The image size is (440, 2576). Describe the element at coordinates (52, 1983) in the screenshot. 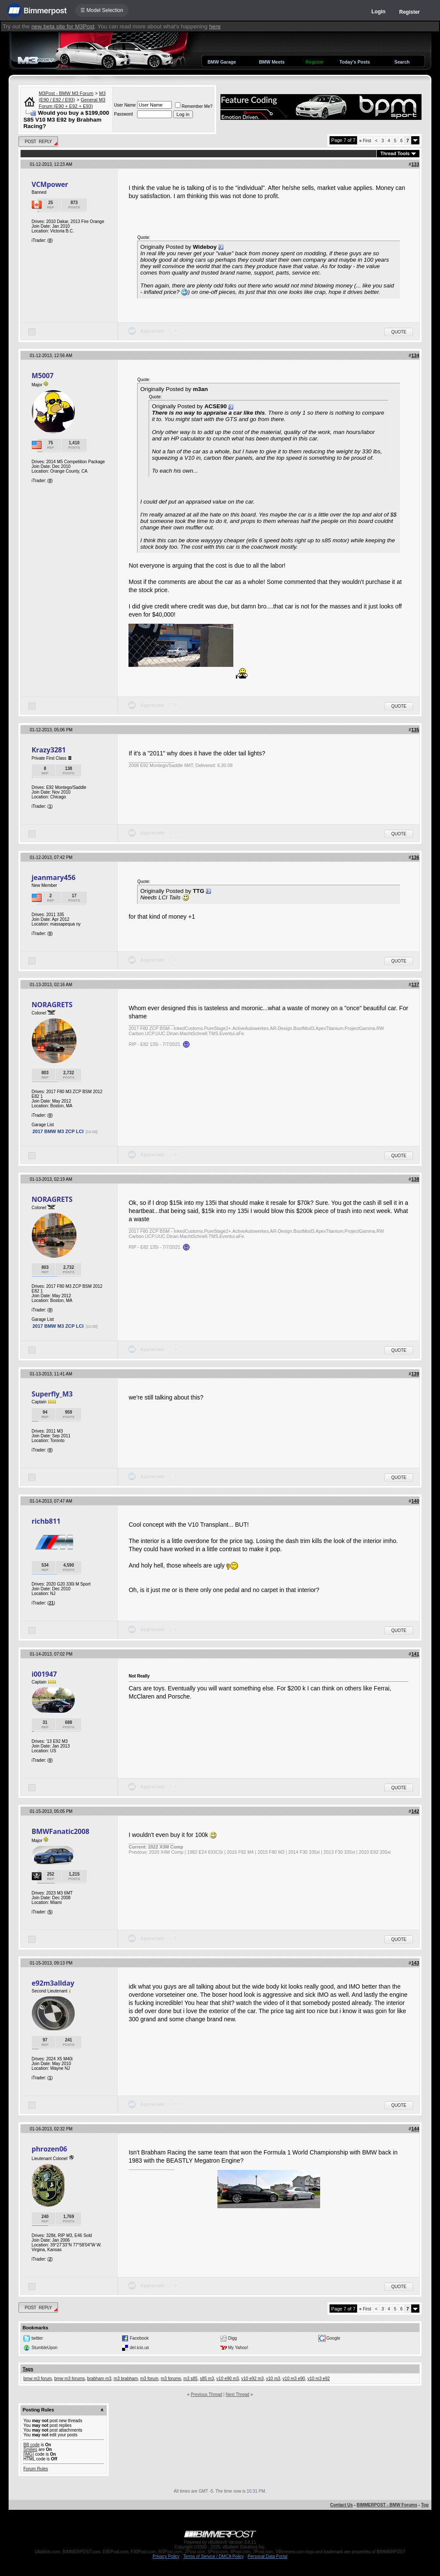

I see `e92m3allday` at that location.